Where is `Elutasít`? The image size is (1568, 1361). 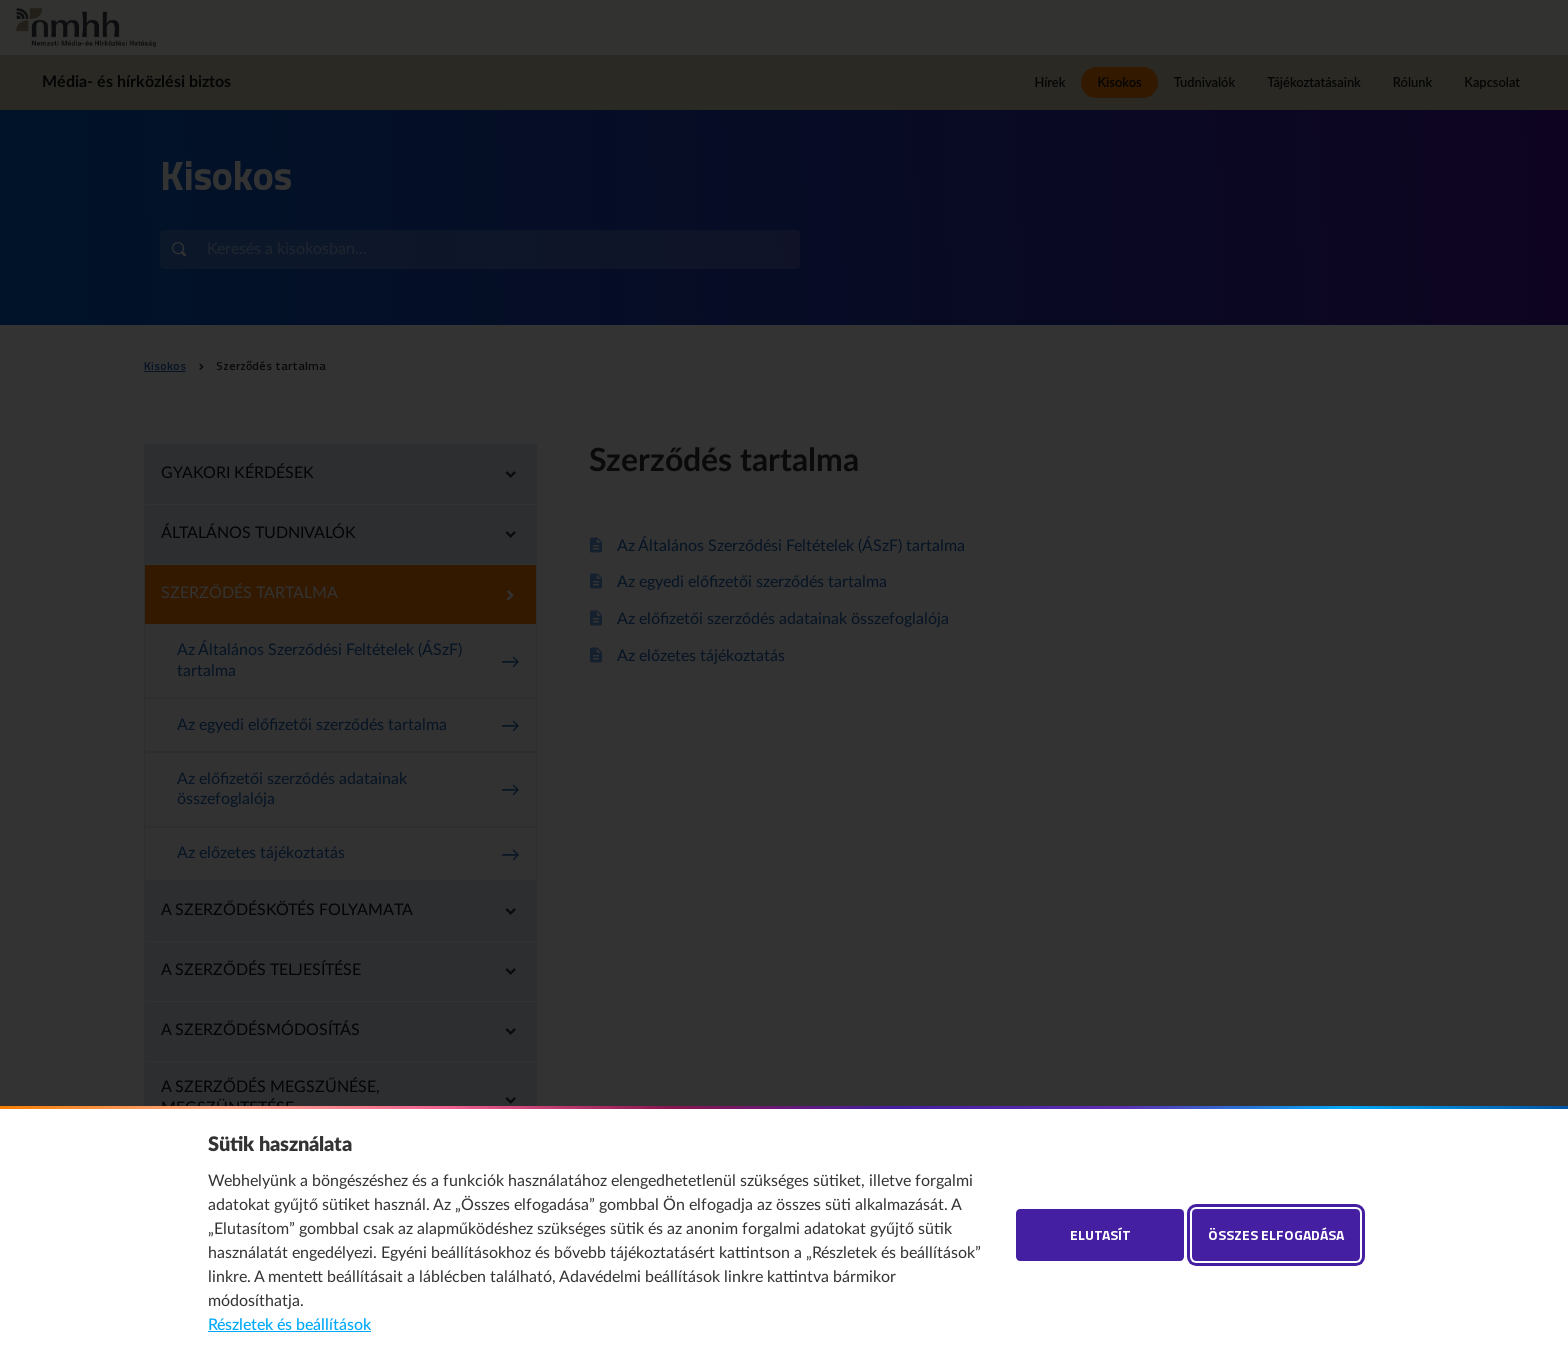
Elutasít is located at coordinates (1100, 1234).